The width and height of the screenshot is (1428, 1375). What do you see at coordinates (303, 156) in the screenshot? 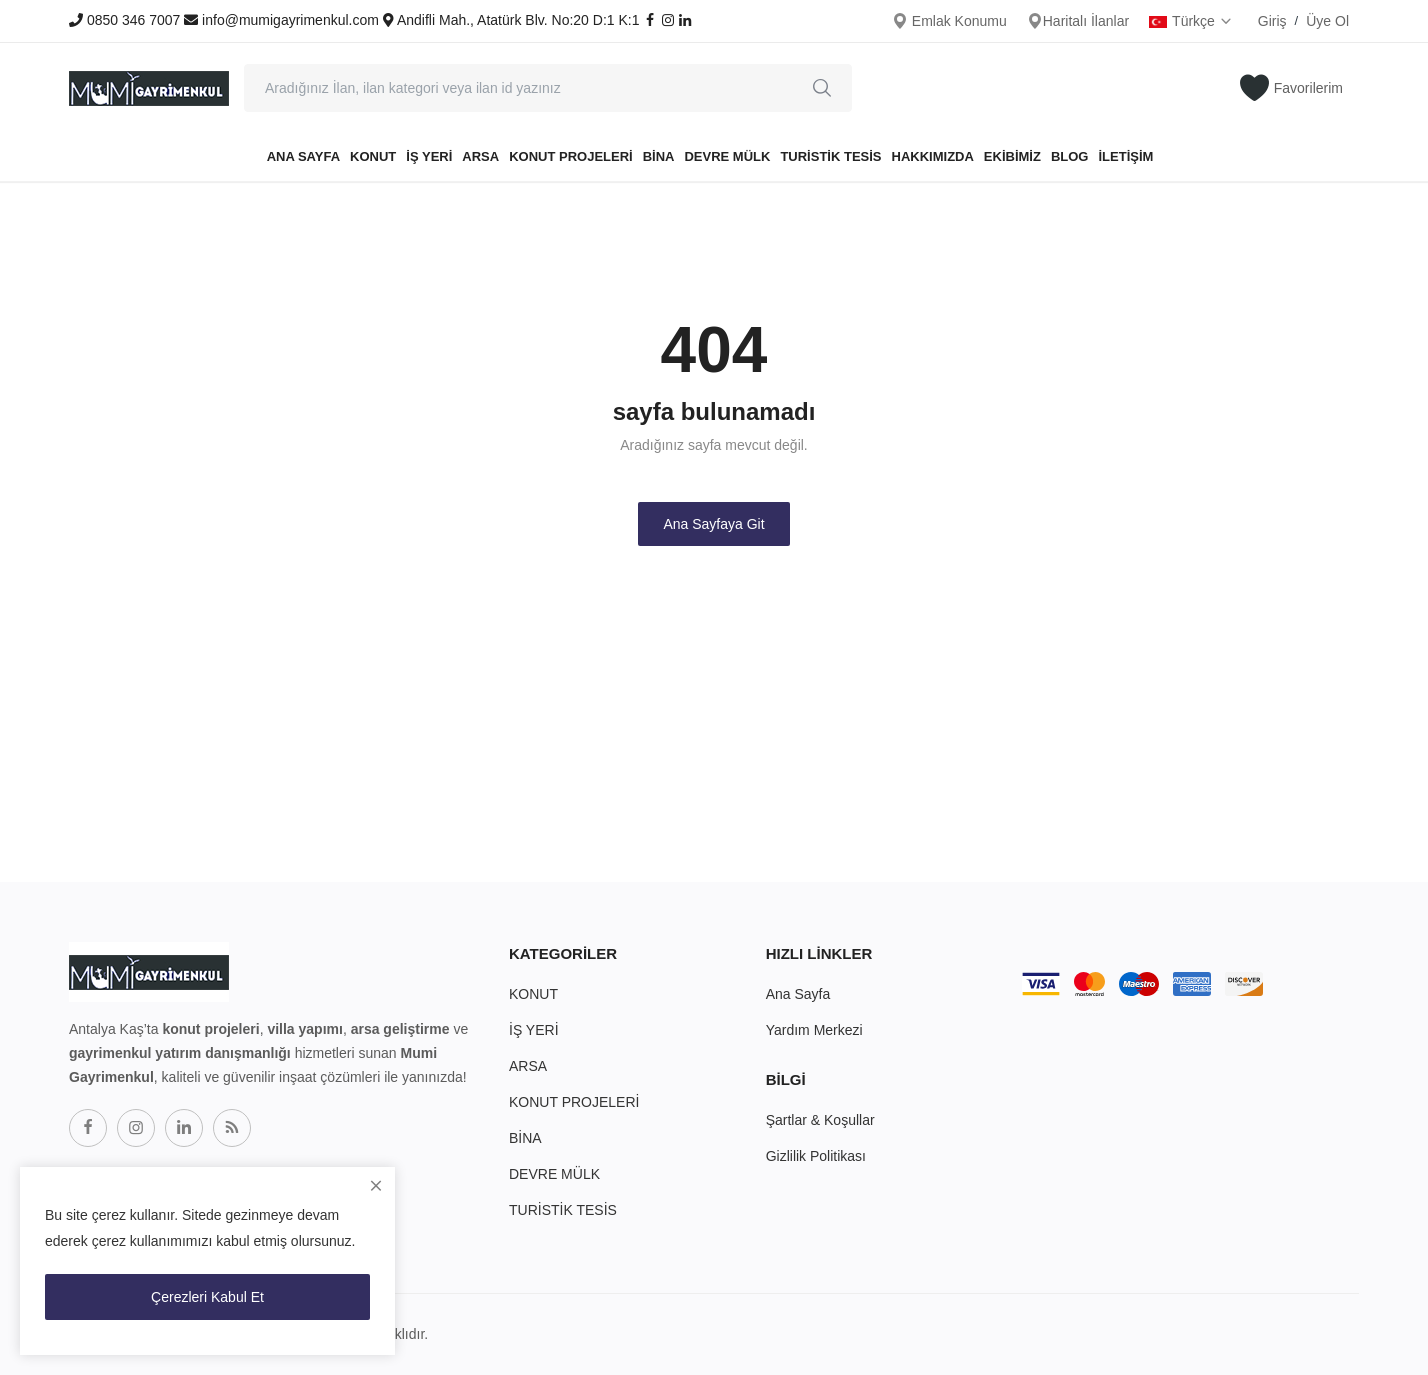
I see `Ana Sayfa` at bounding box center [303, 156].